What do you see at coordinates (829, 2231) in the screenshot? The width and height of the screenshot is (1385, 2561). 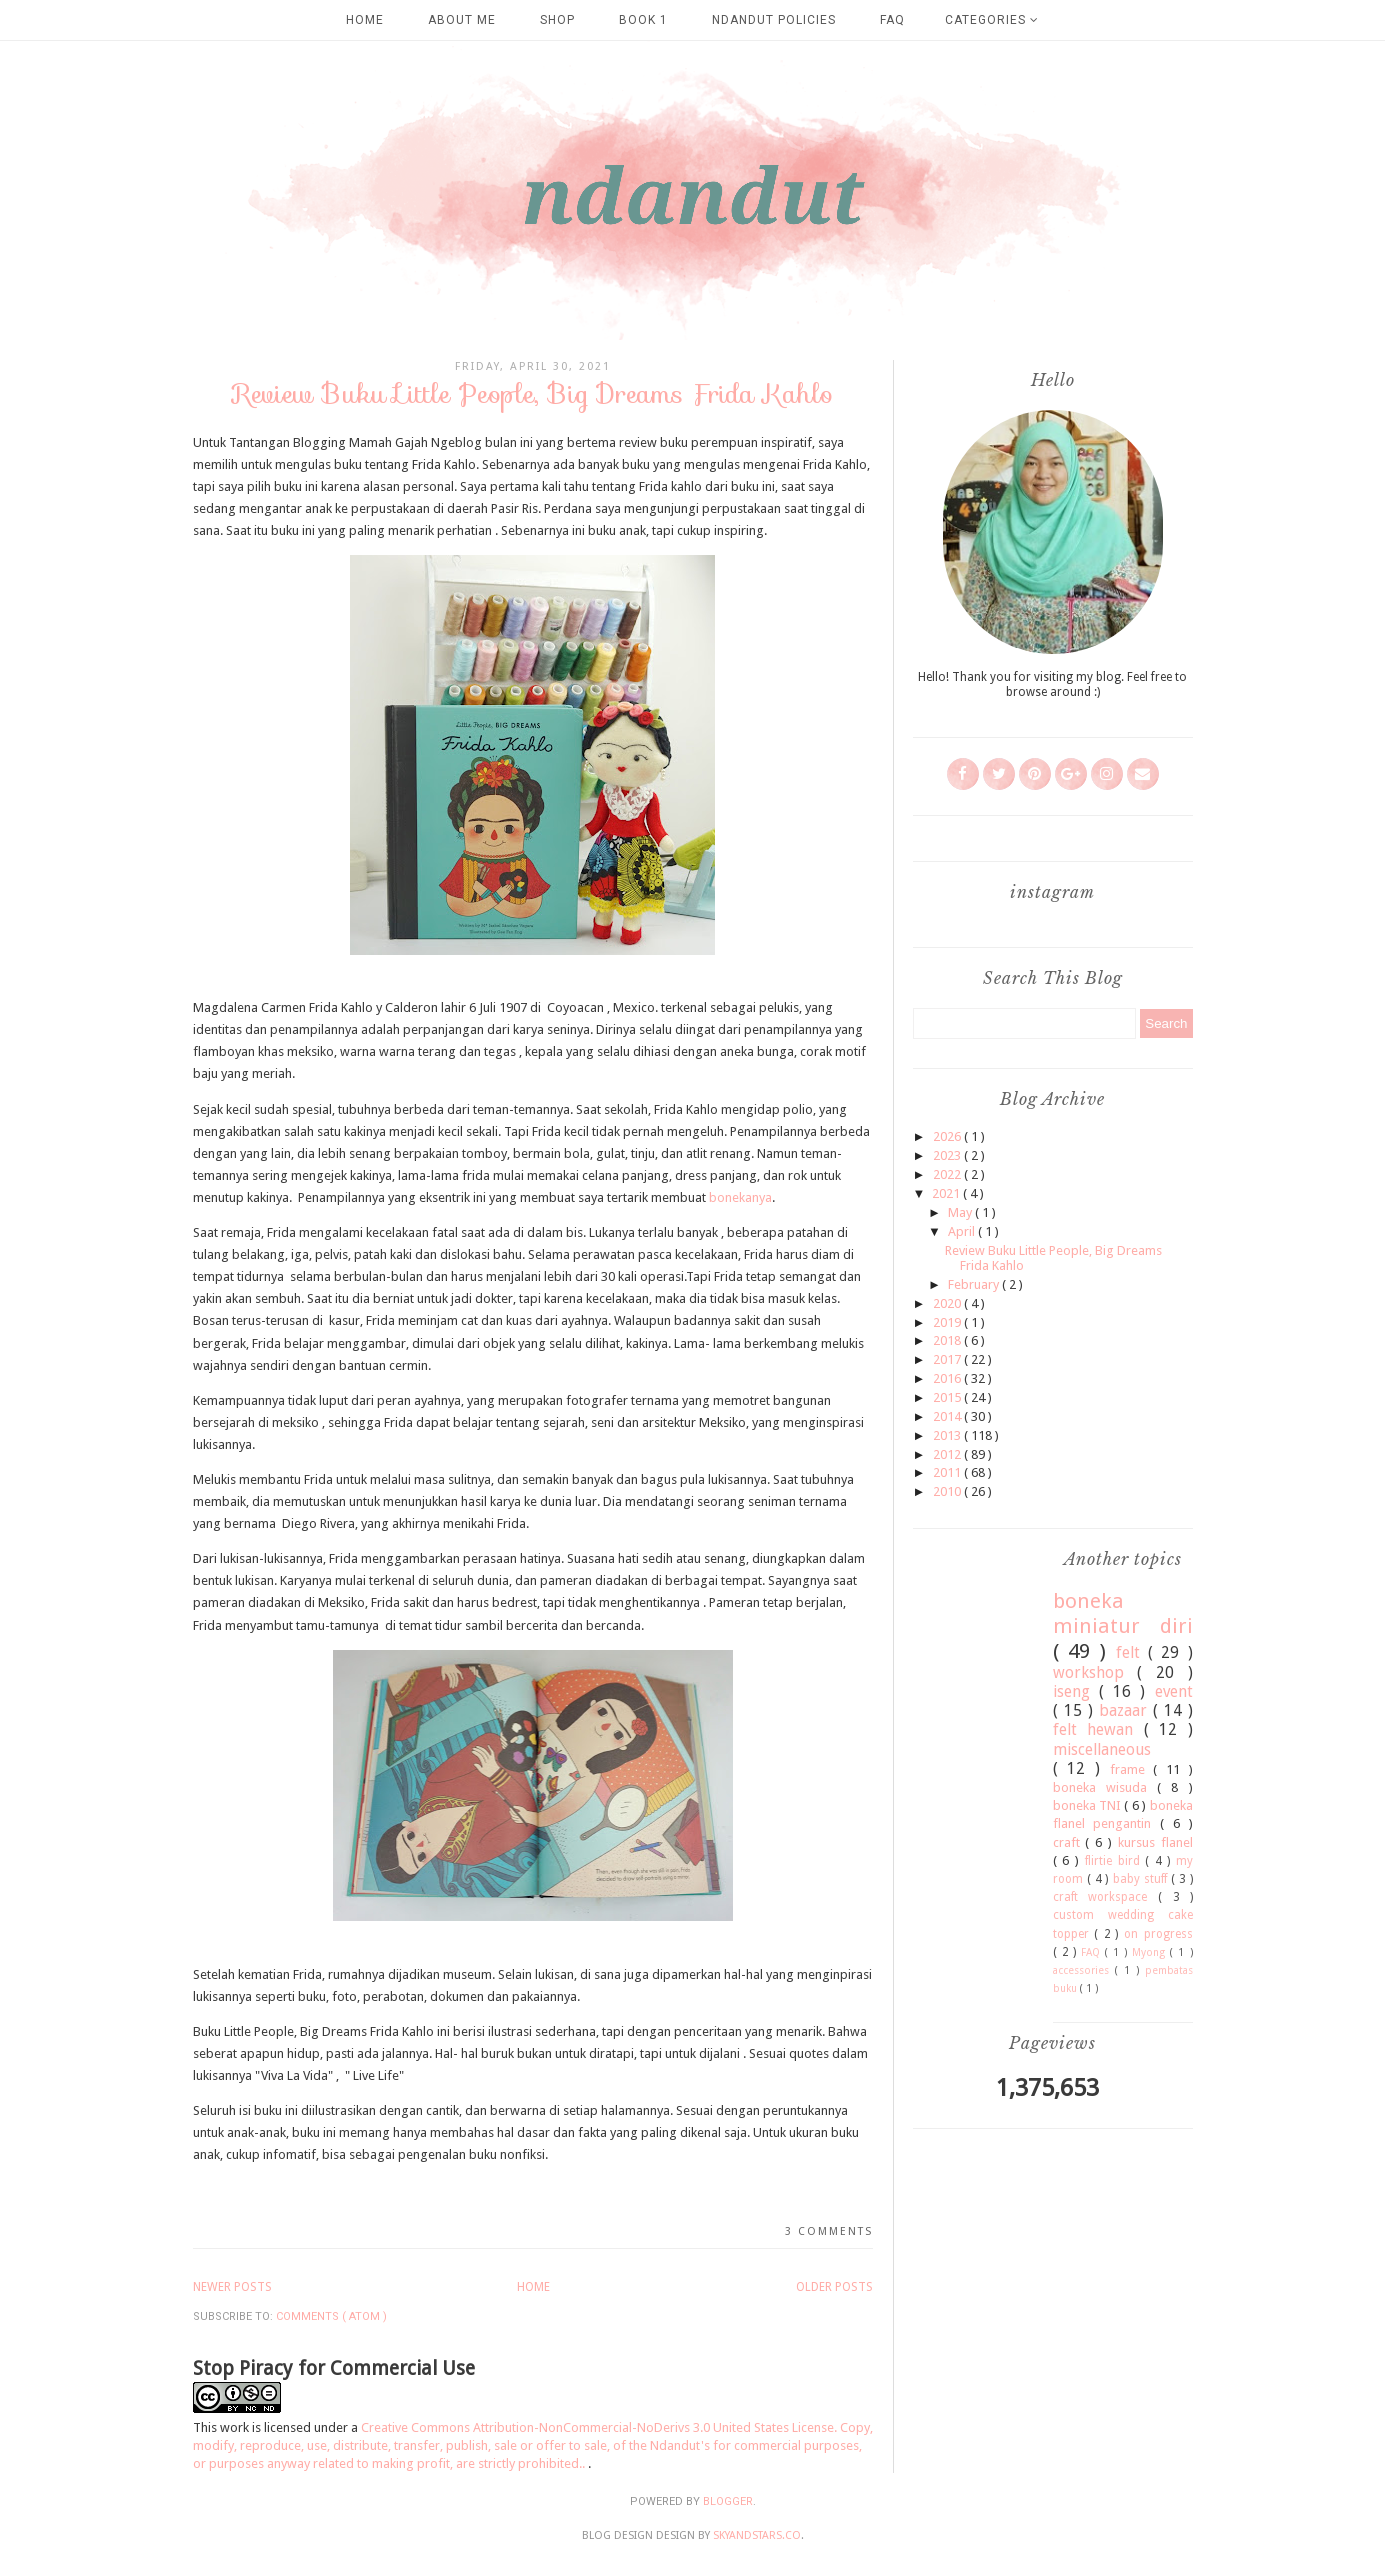 I see `3 comments` at bounding box center [829, 2231].